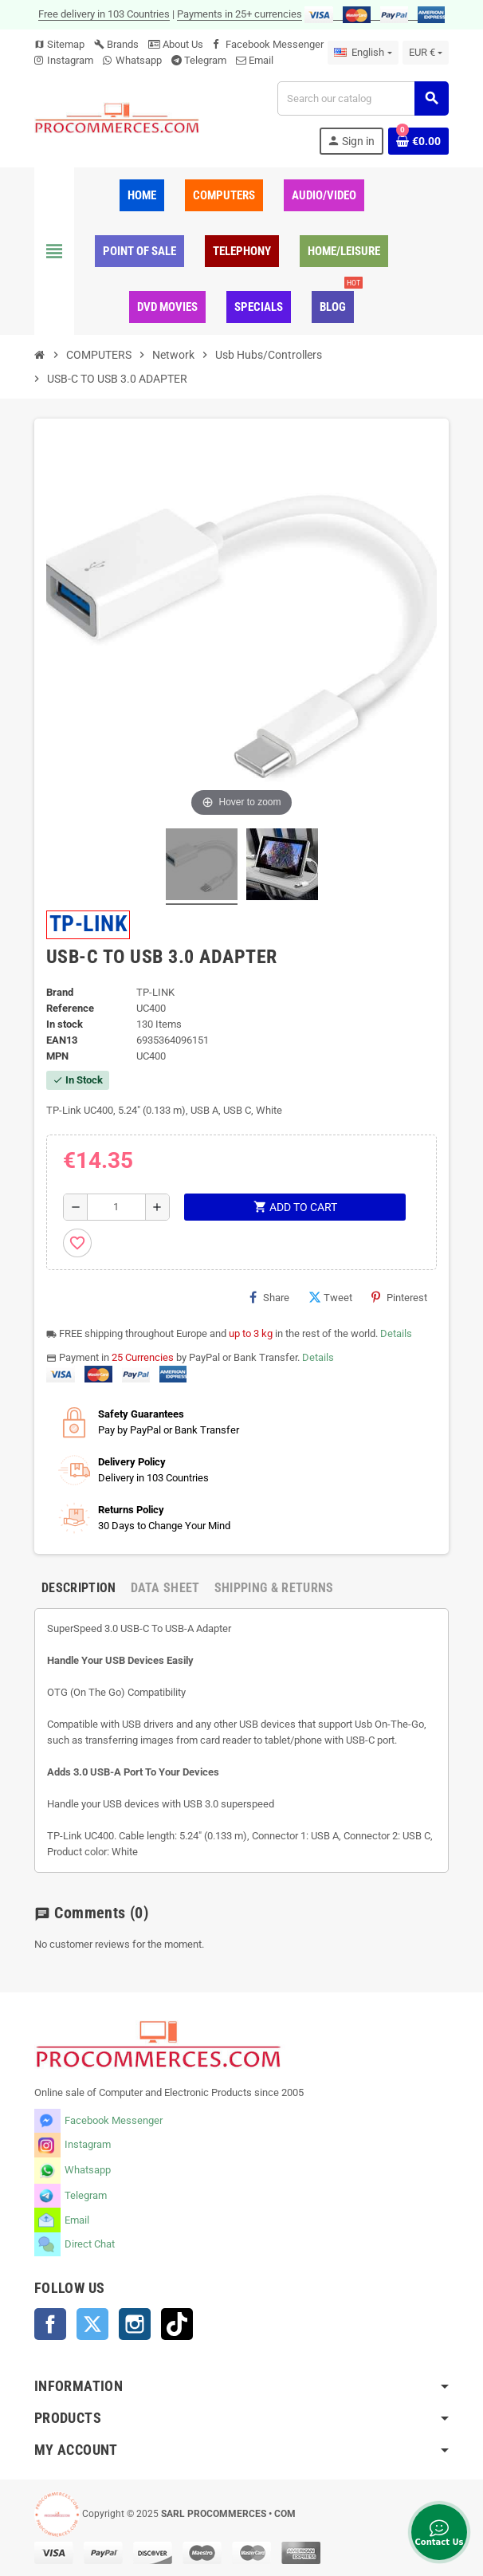 The width and height of the screenshot is (483, 2576). Describe the element at coordinates (363, 53) in the screenshot. I see `[Language dropdown]` at that location.